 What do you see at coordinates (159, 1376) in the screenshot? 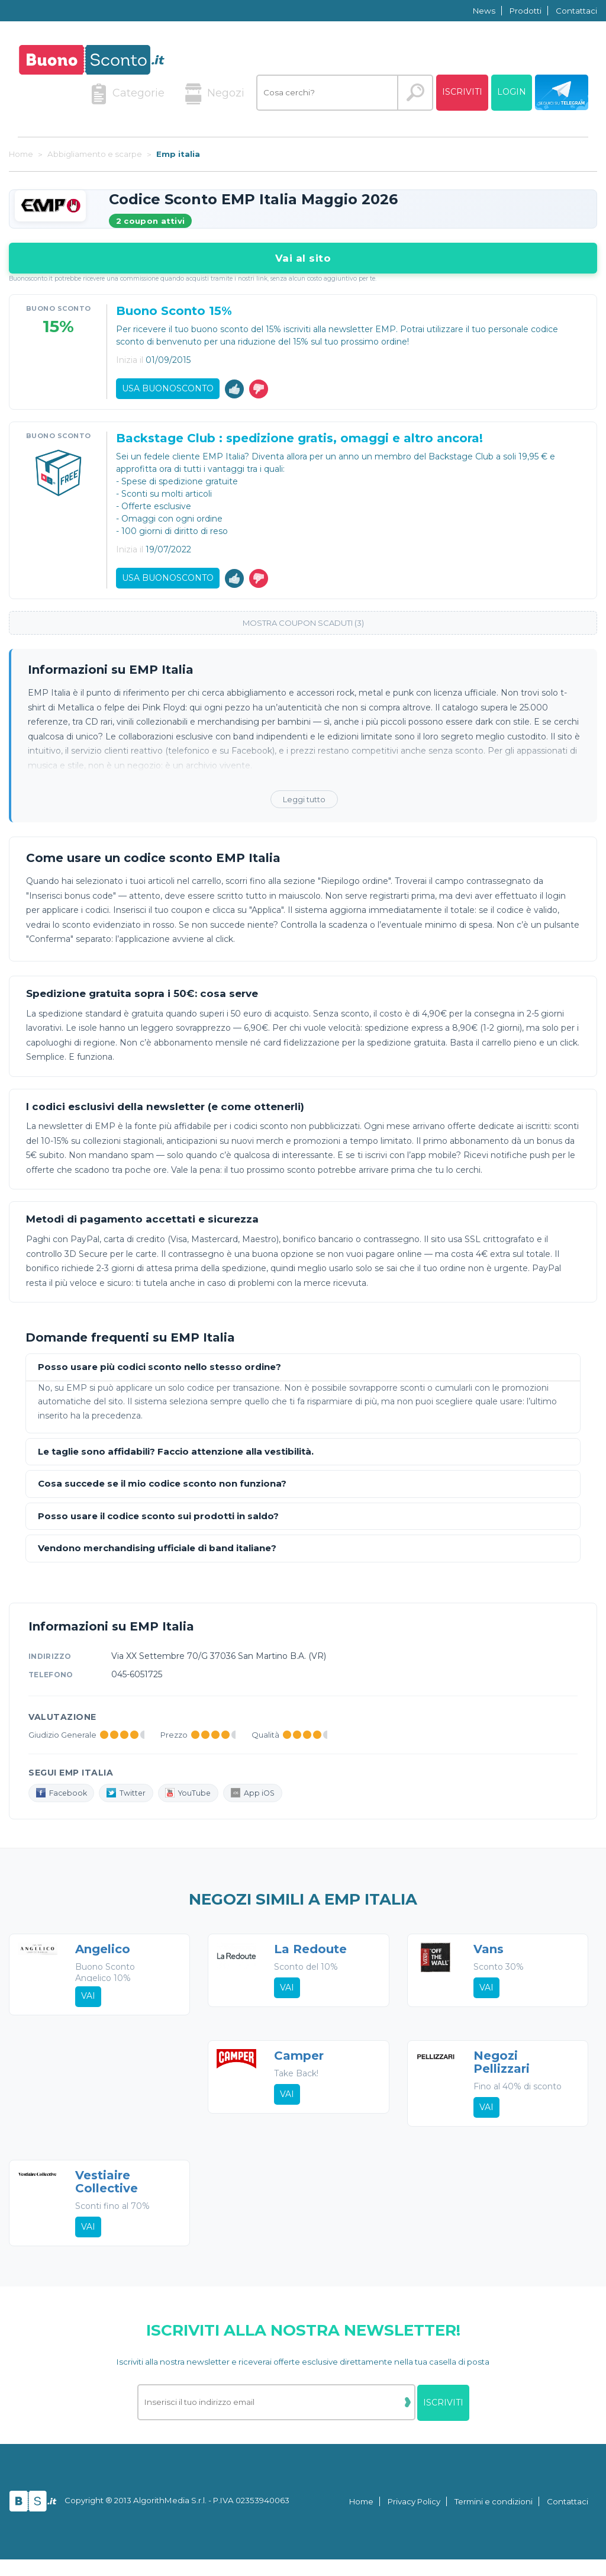
I see `Posso usare più codici sconto nello stesso ordine?` at bounding box center [159, 1376].